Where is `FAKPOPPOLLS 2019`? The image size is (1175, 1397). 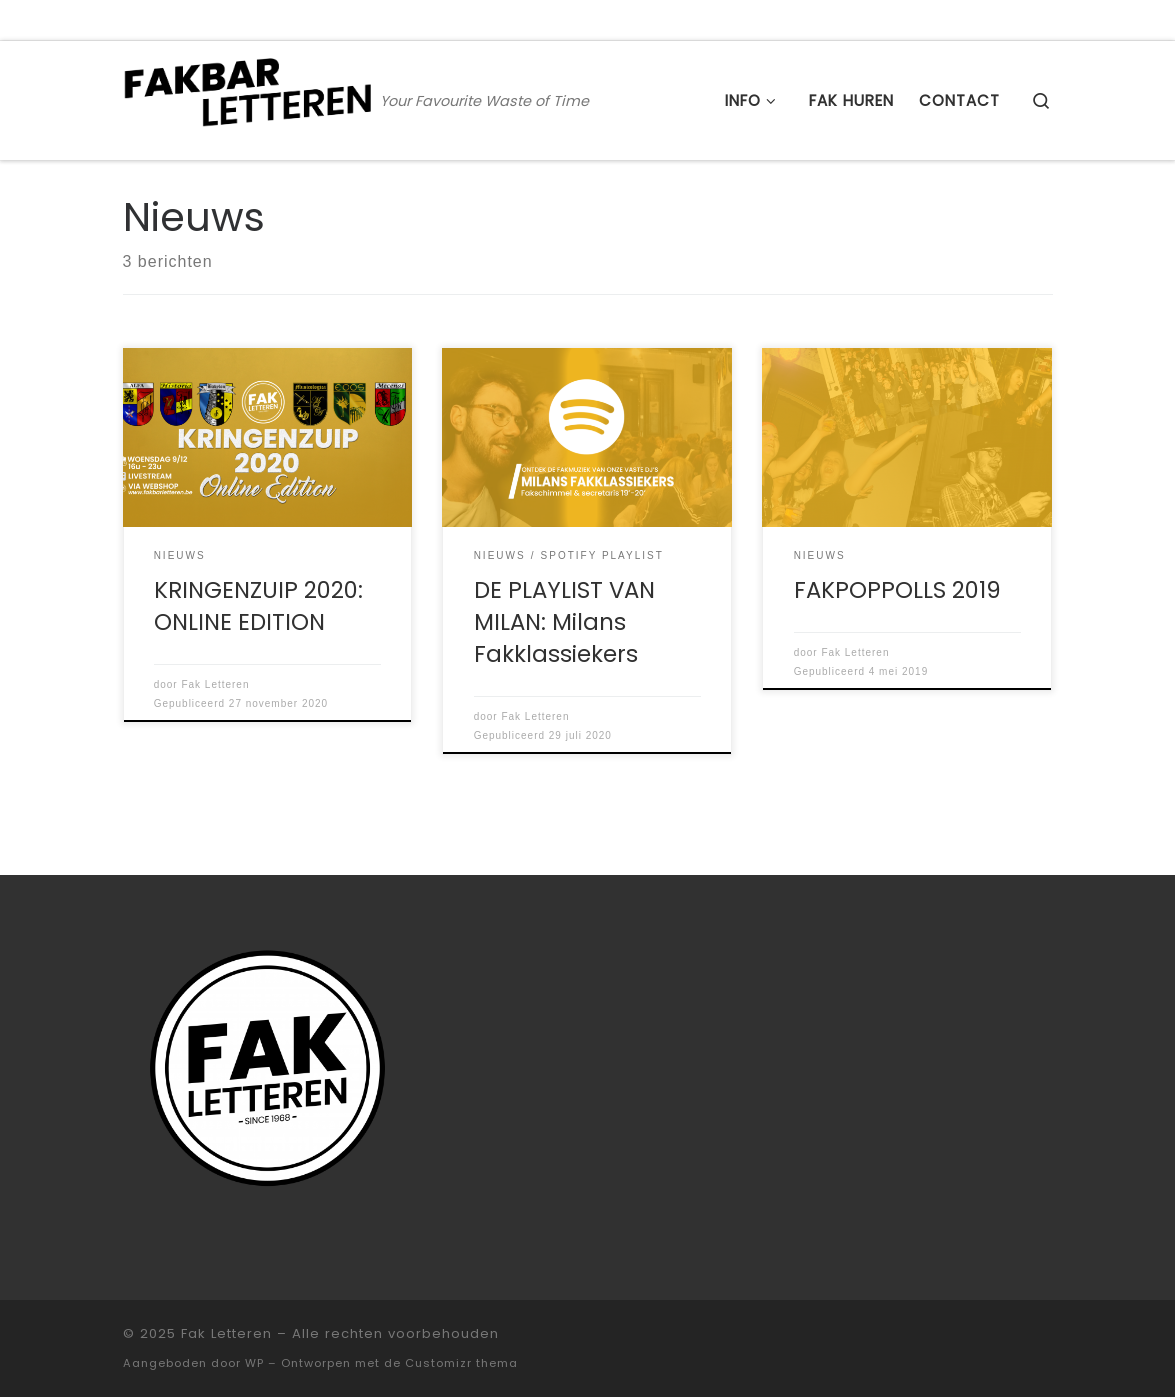
FAKPOPPOLLS 2019 is located at coordinates (897, 590).